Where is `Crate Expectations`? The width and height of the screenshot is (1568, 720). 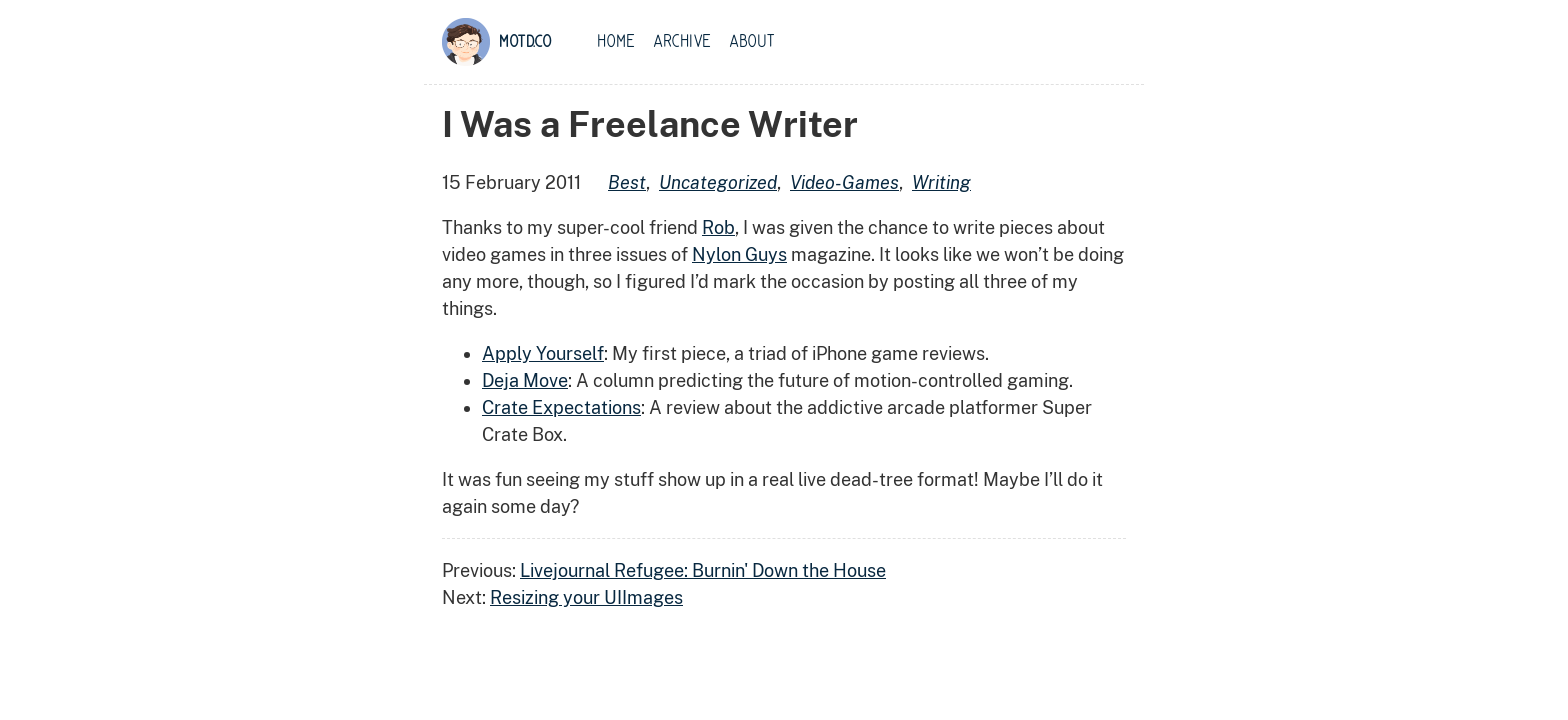 Crate Expectations is located at coordinates (561, 407).